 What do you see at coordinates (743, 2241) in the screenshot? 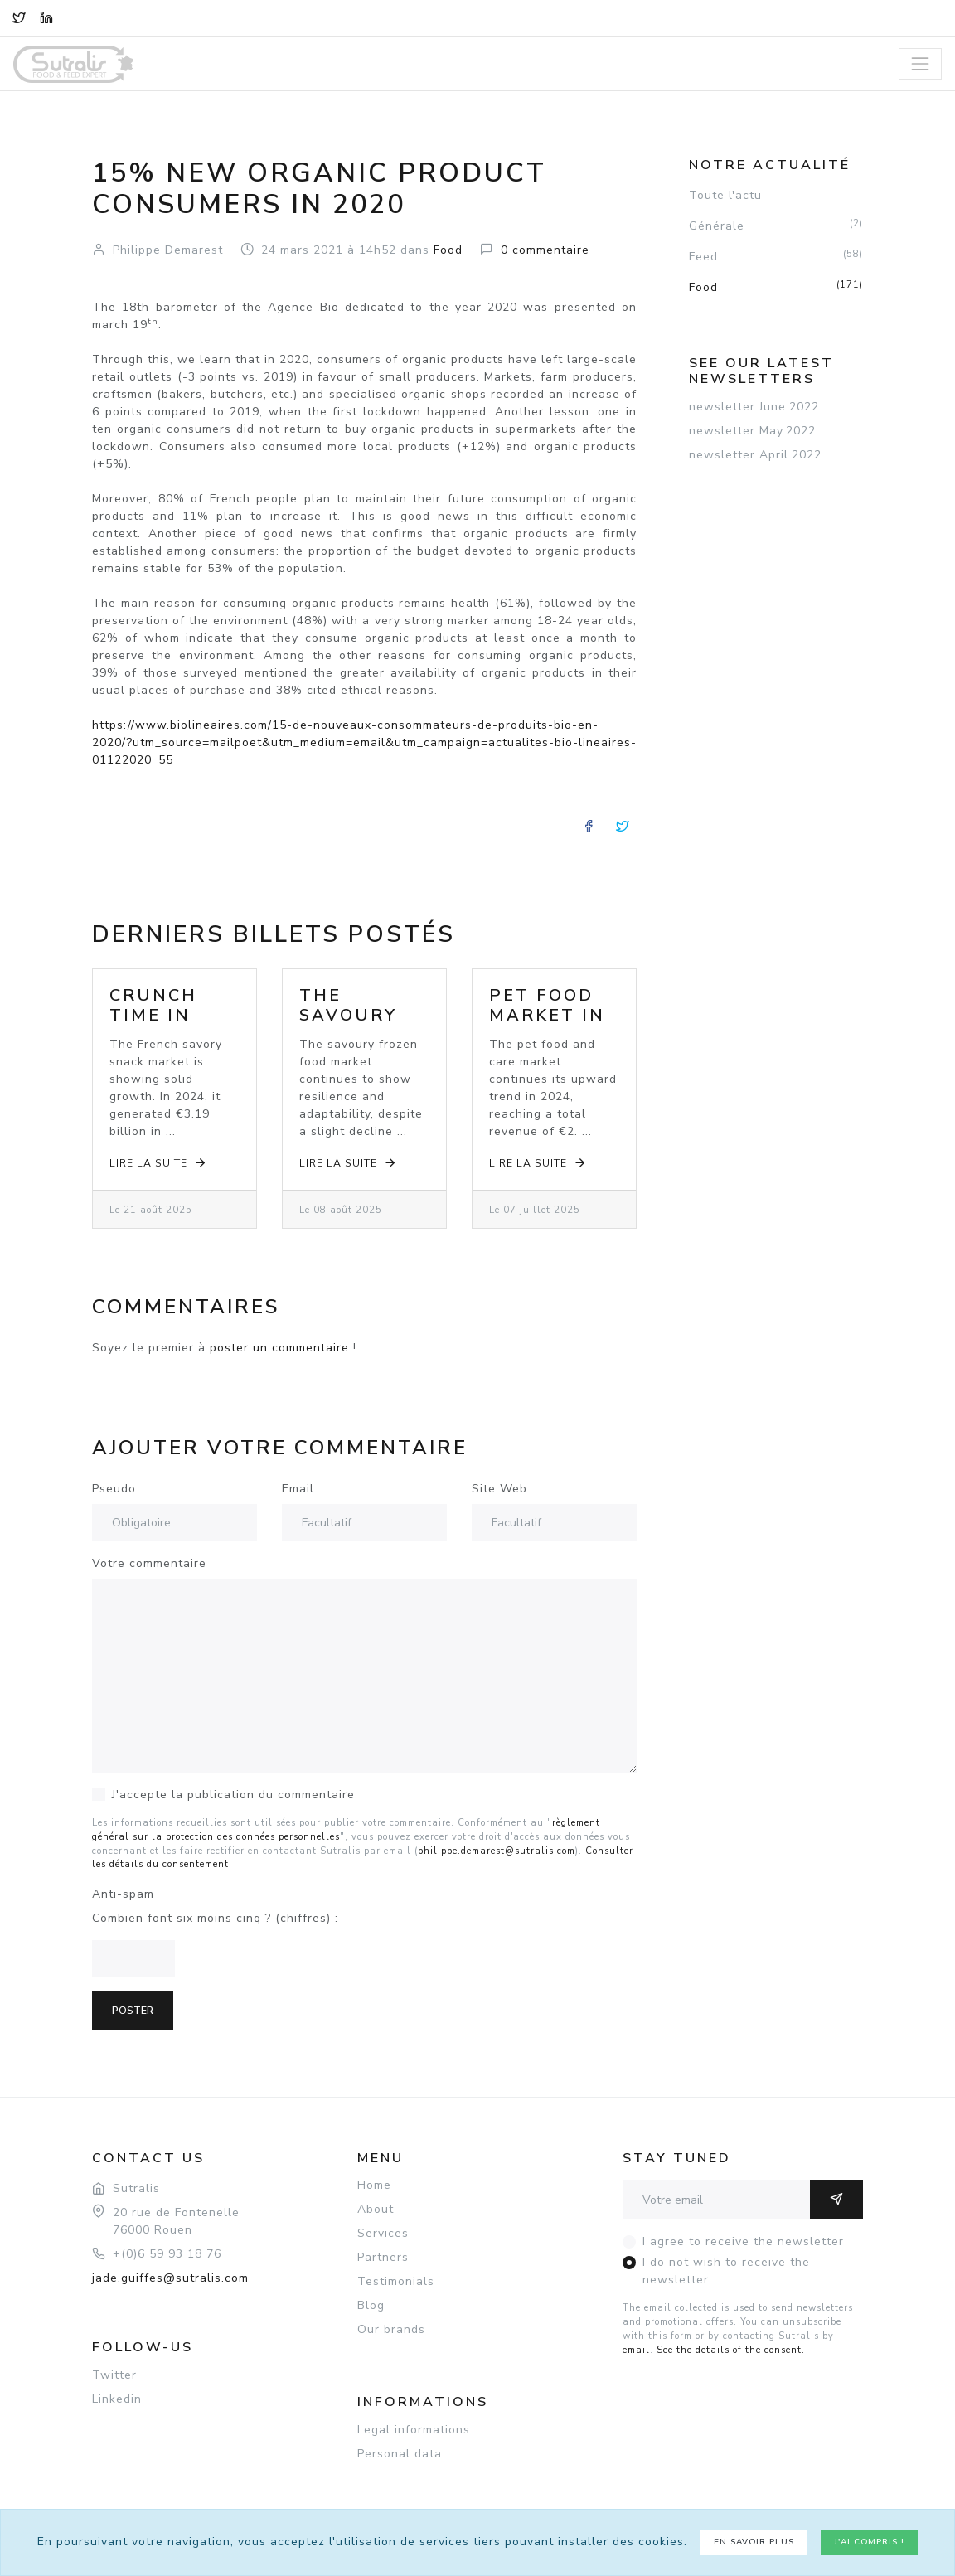
I see `I agree to receive the newsletter` at bounding box center [743, 2241].